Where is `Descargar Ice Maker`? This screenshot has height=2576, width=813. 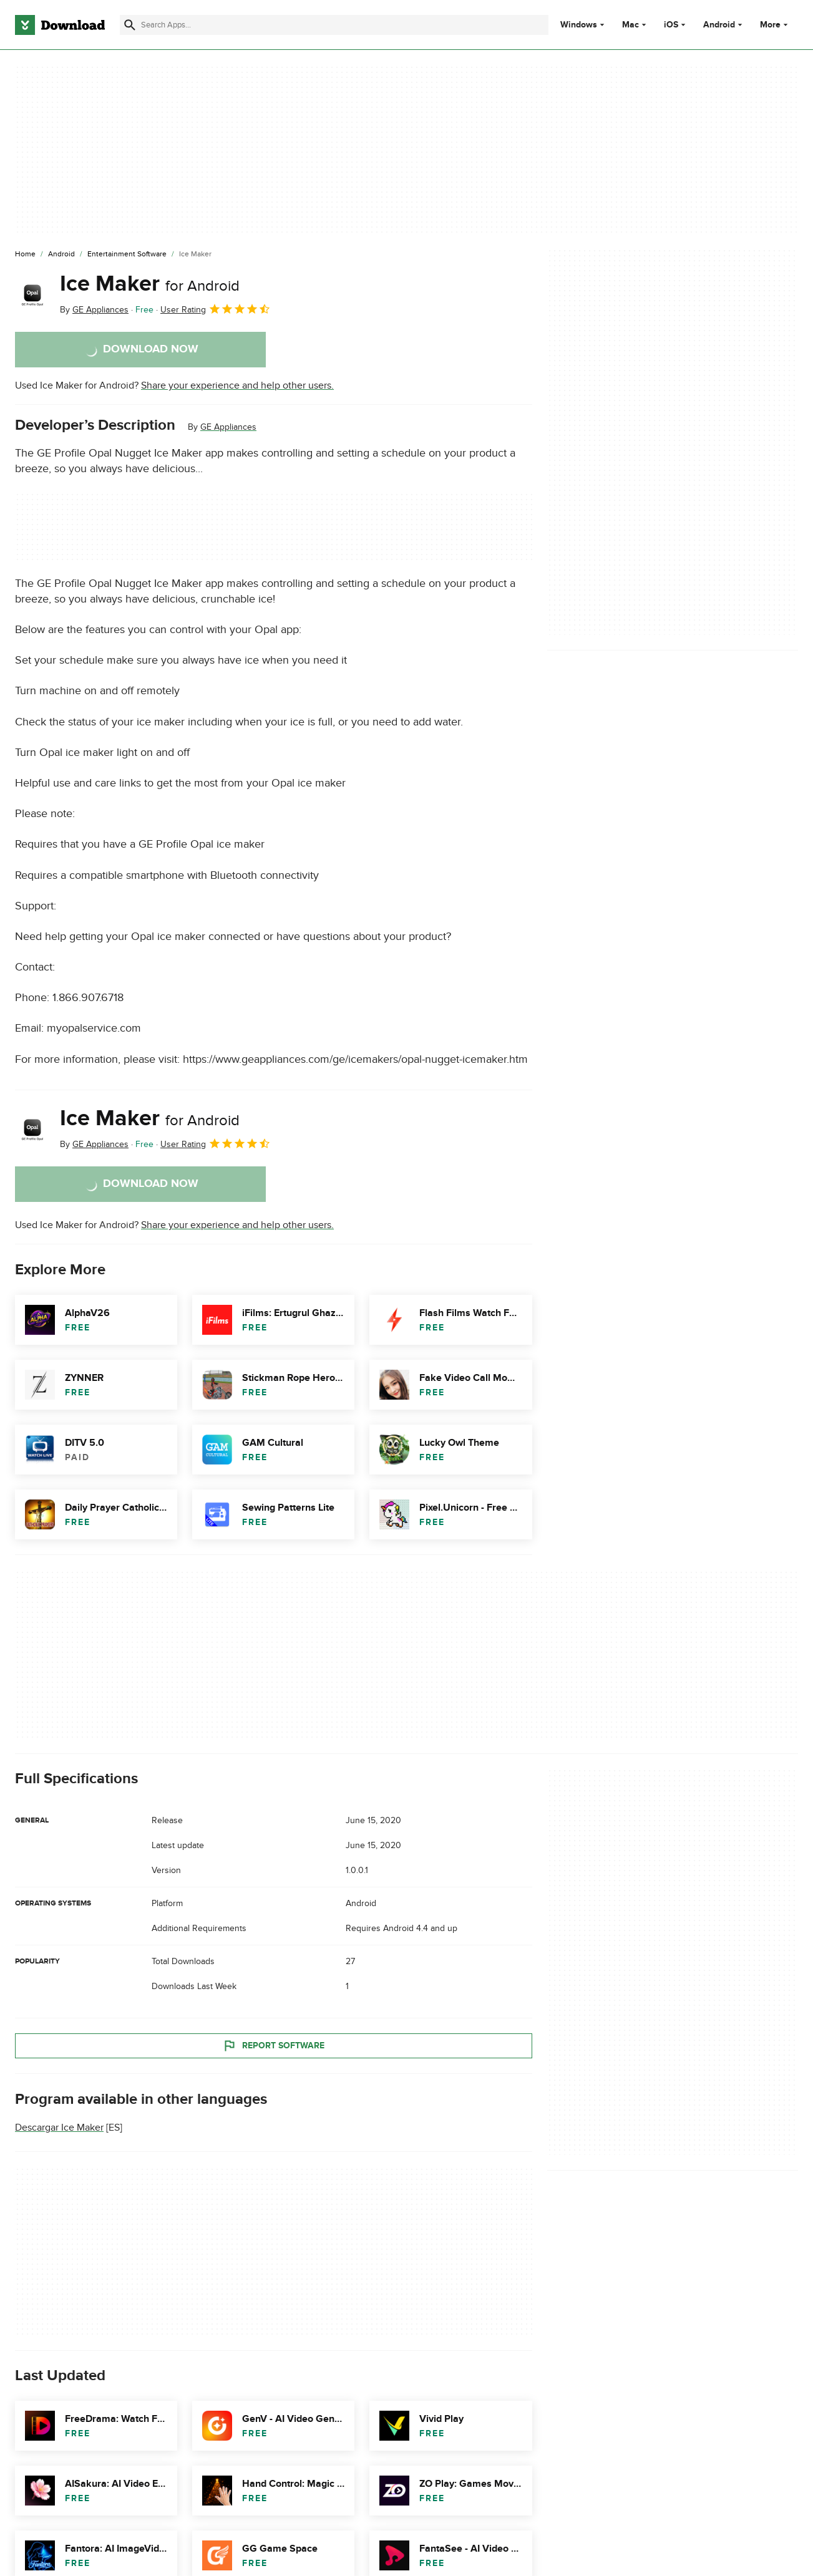 Descargar Ice Maker is located at coordinates (59, 2127).